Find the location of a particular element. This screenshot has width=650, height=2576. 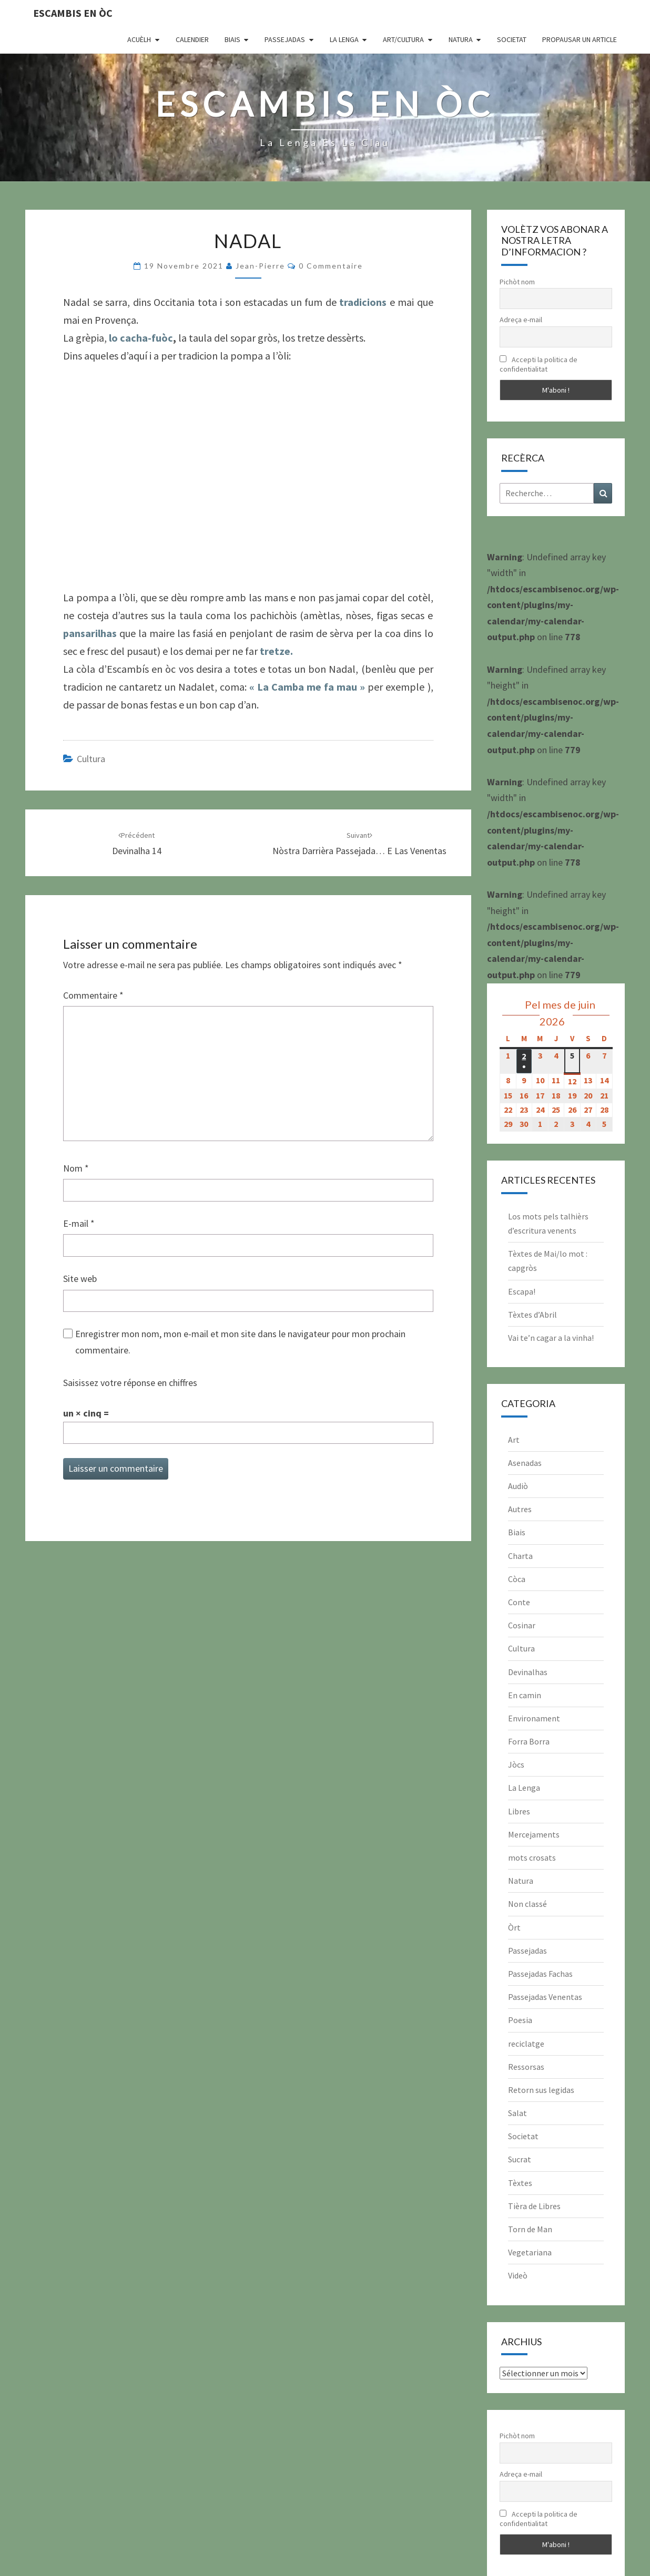

Torn de Man is located at coordinates (530, 2229).